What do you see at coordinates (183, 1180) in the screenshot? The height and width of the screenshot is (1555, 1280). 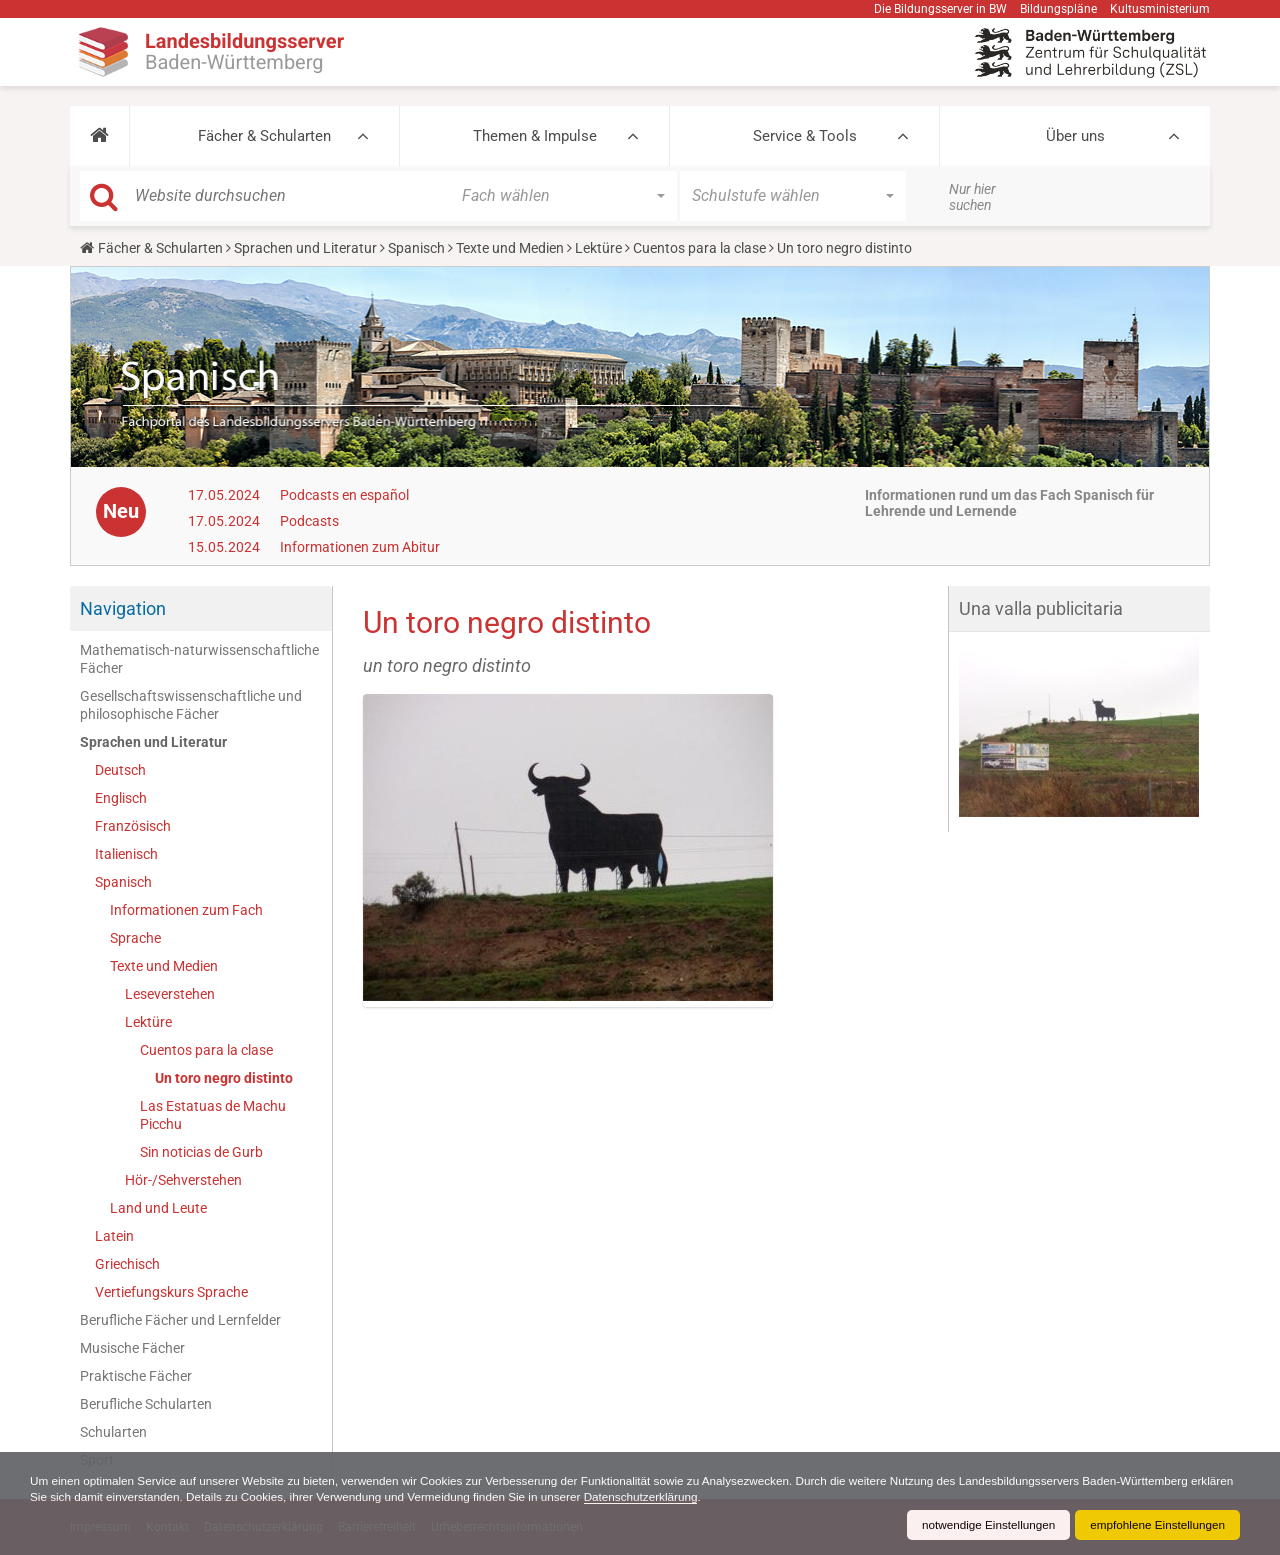 I see `Hör-/Sehverstehen` at bounding box center [183, 1180].